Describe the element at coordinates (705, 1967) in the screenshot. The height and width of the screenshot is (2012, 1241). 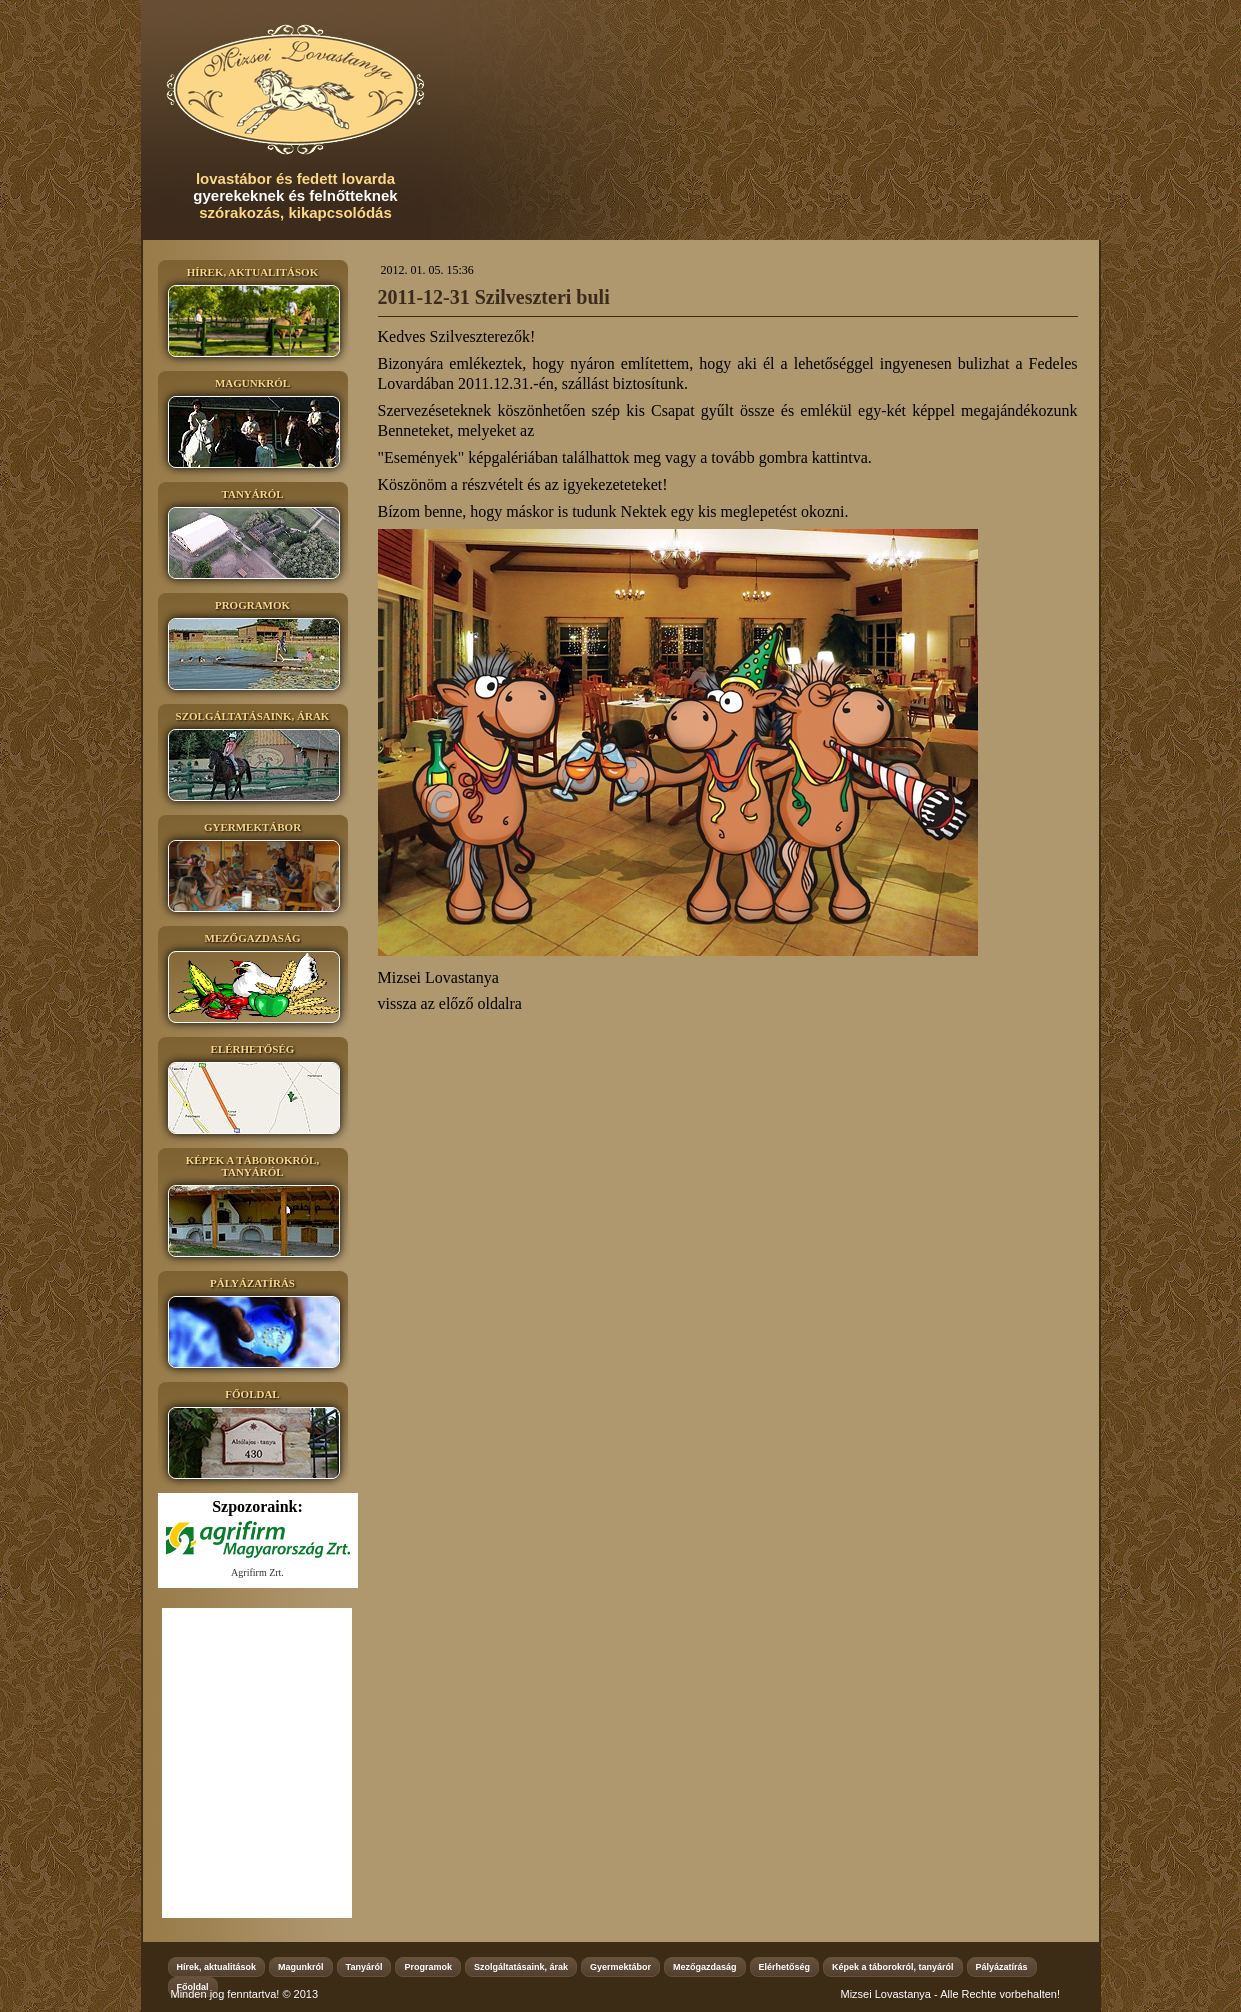
I see `Mezőgazdaság` at that location.